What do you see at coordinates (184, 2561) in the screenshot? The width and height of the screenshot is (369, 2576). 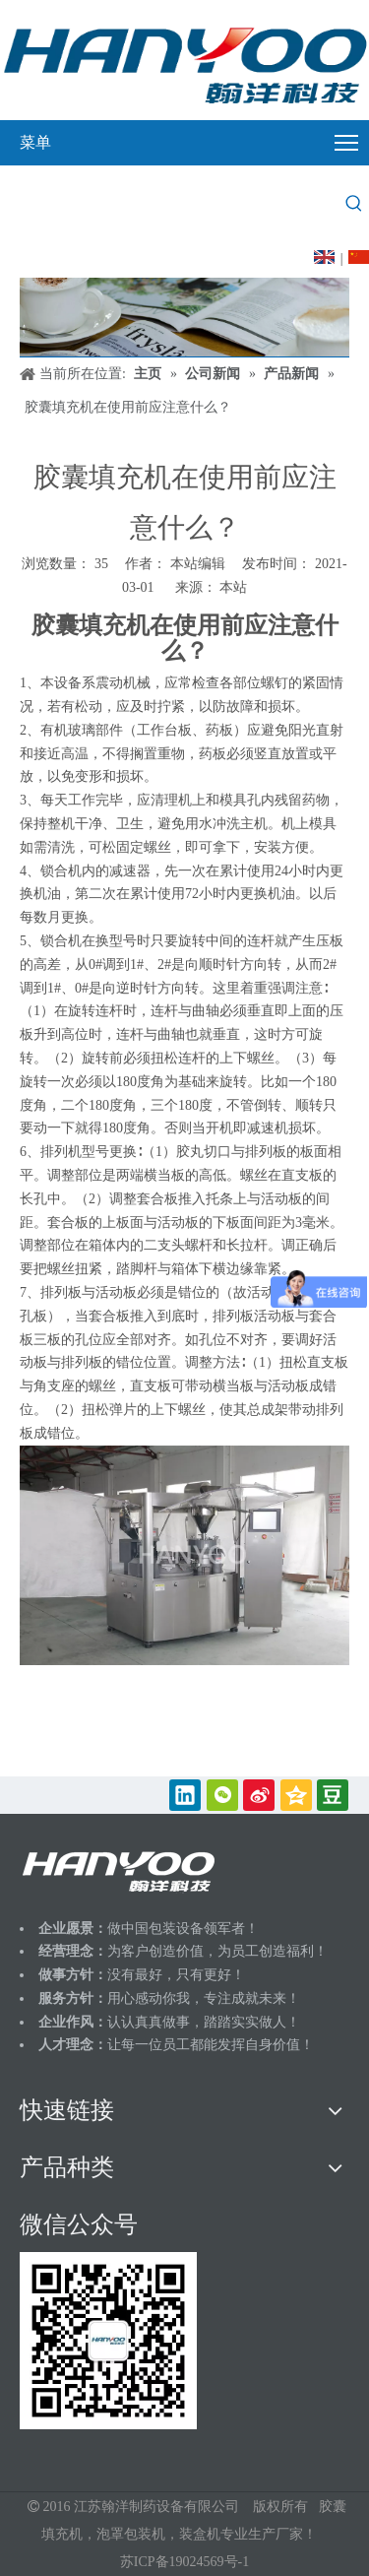 I see `苏ICP备19024569号-1` at bounding box center [184, 2561].